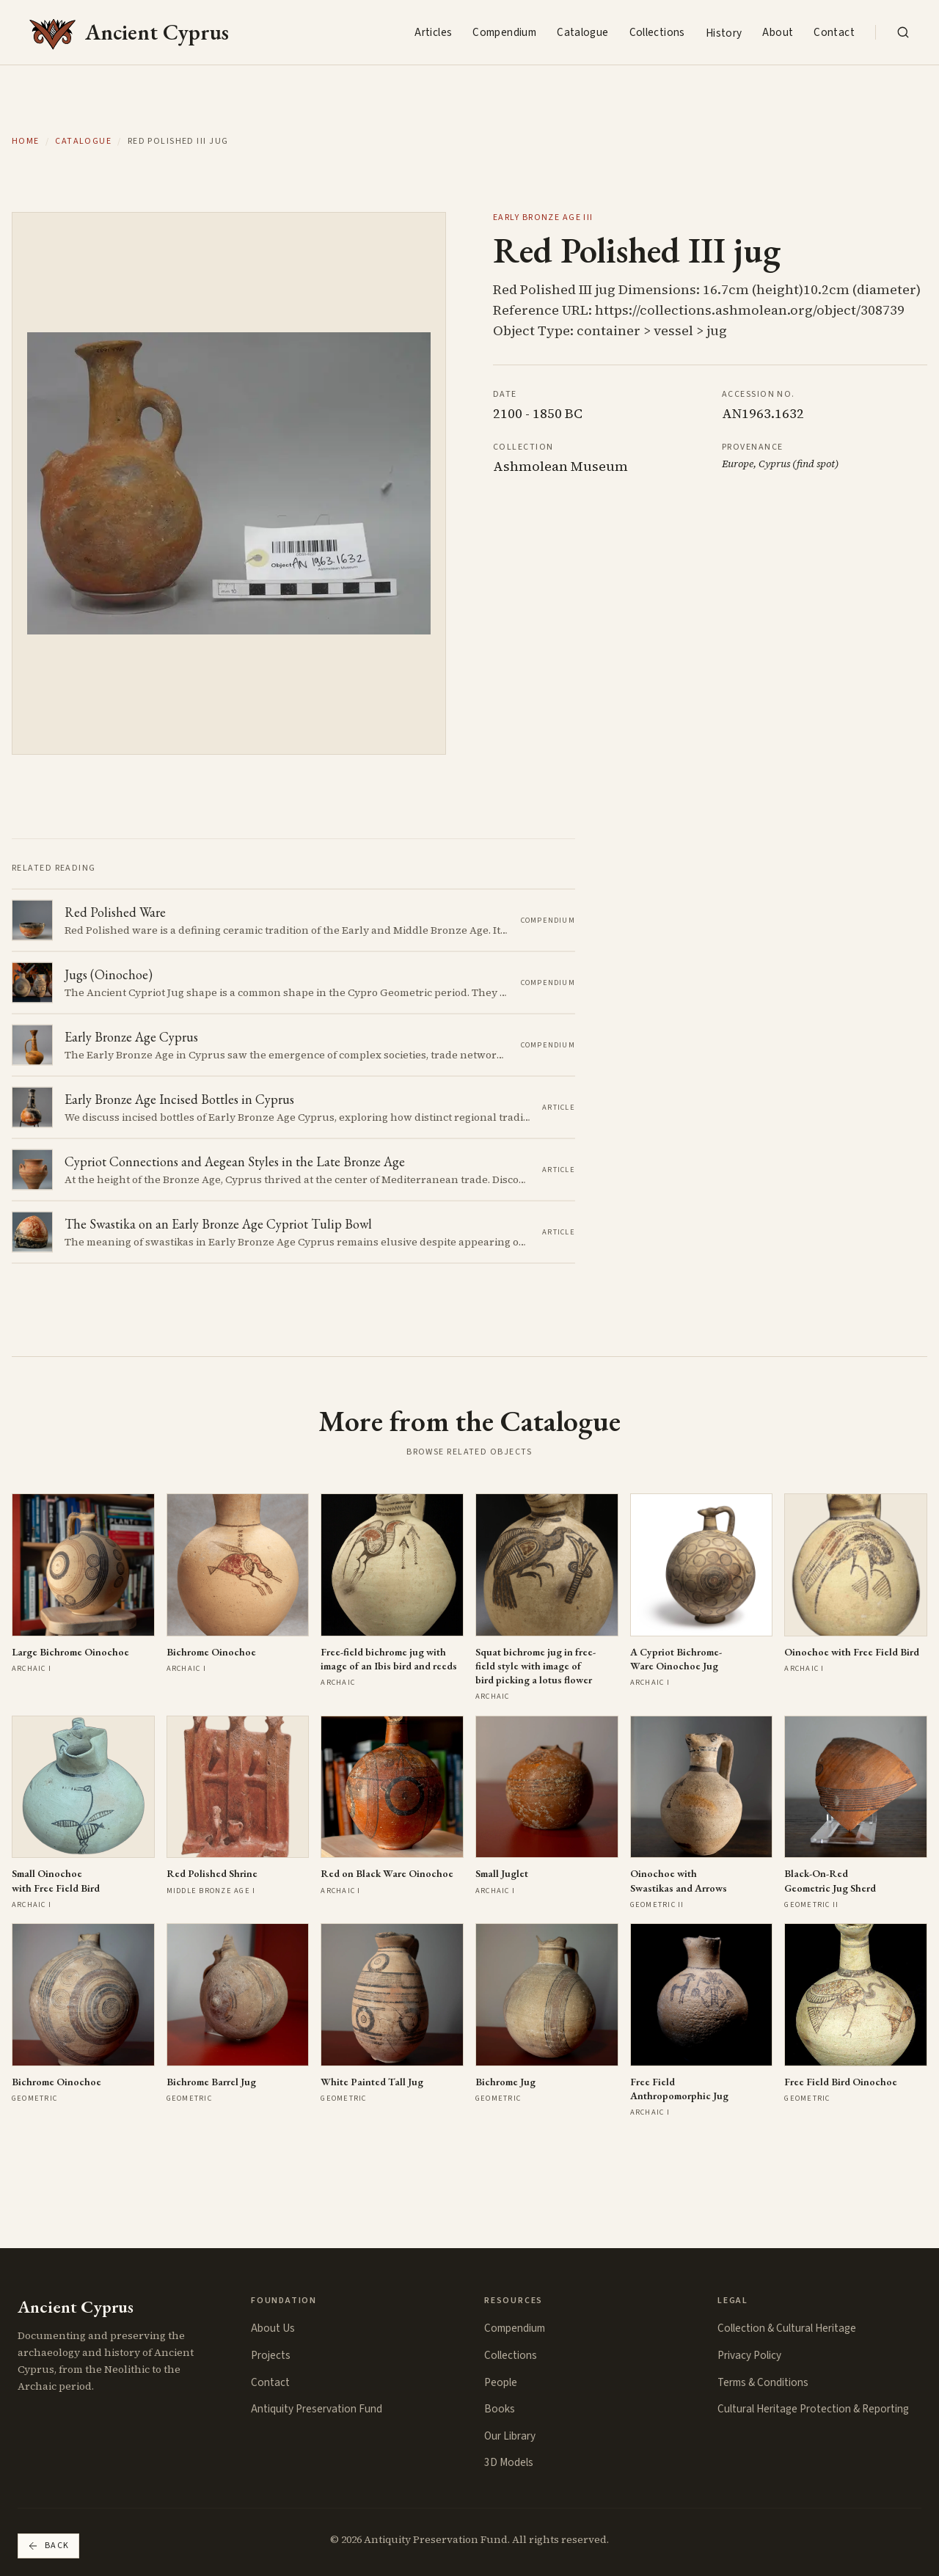  I want to click on Articles, so click(433, 32).